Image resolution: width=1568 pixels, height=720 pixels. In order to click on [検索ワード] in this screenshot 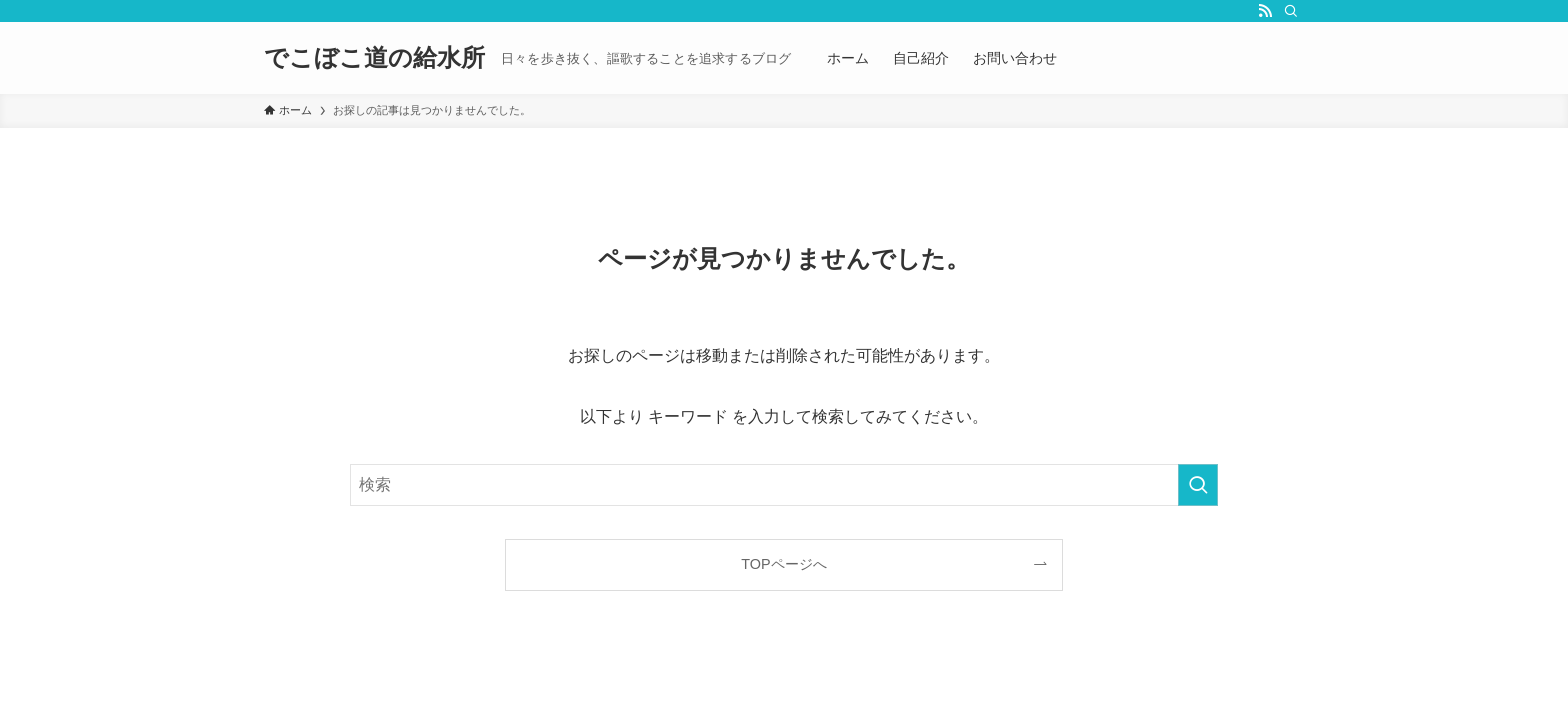, I will do `click(784, 485)`.